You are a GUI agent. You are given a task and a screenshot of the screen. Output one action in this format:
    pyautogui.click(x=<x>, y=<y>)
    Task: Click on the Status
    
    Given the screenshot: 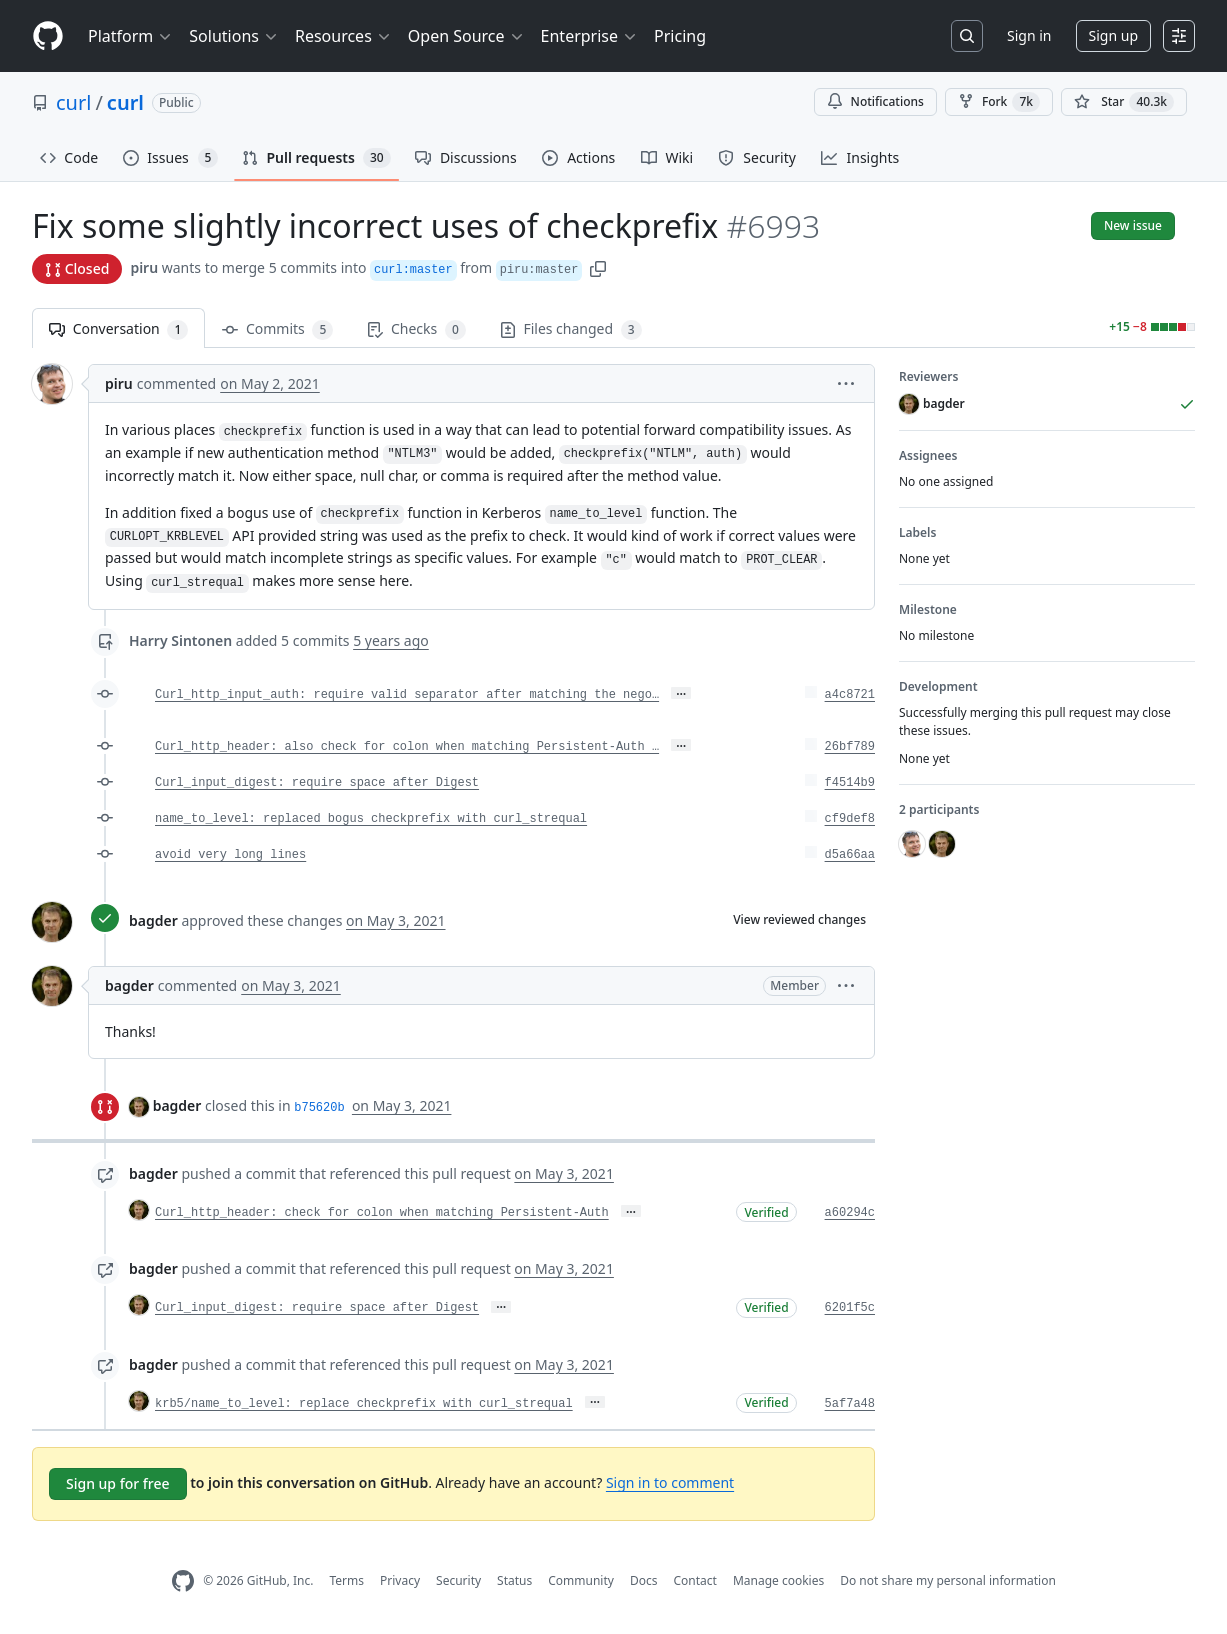 What is the action you would take?
    pyautogui.click(x=514, y=1580)
    